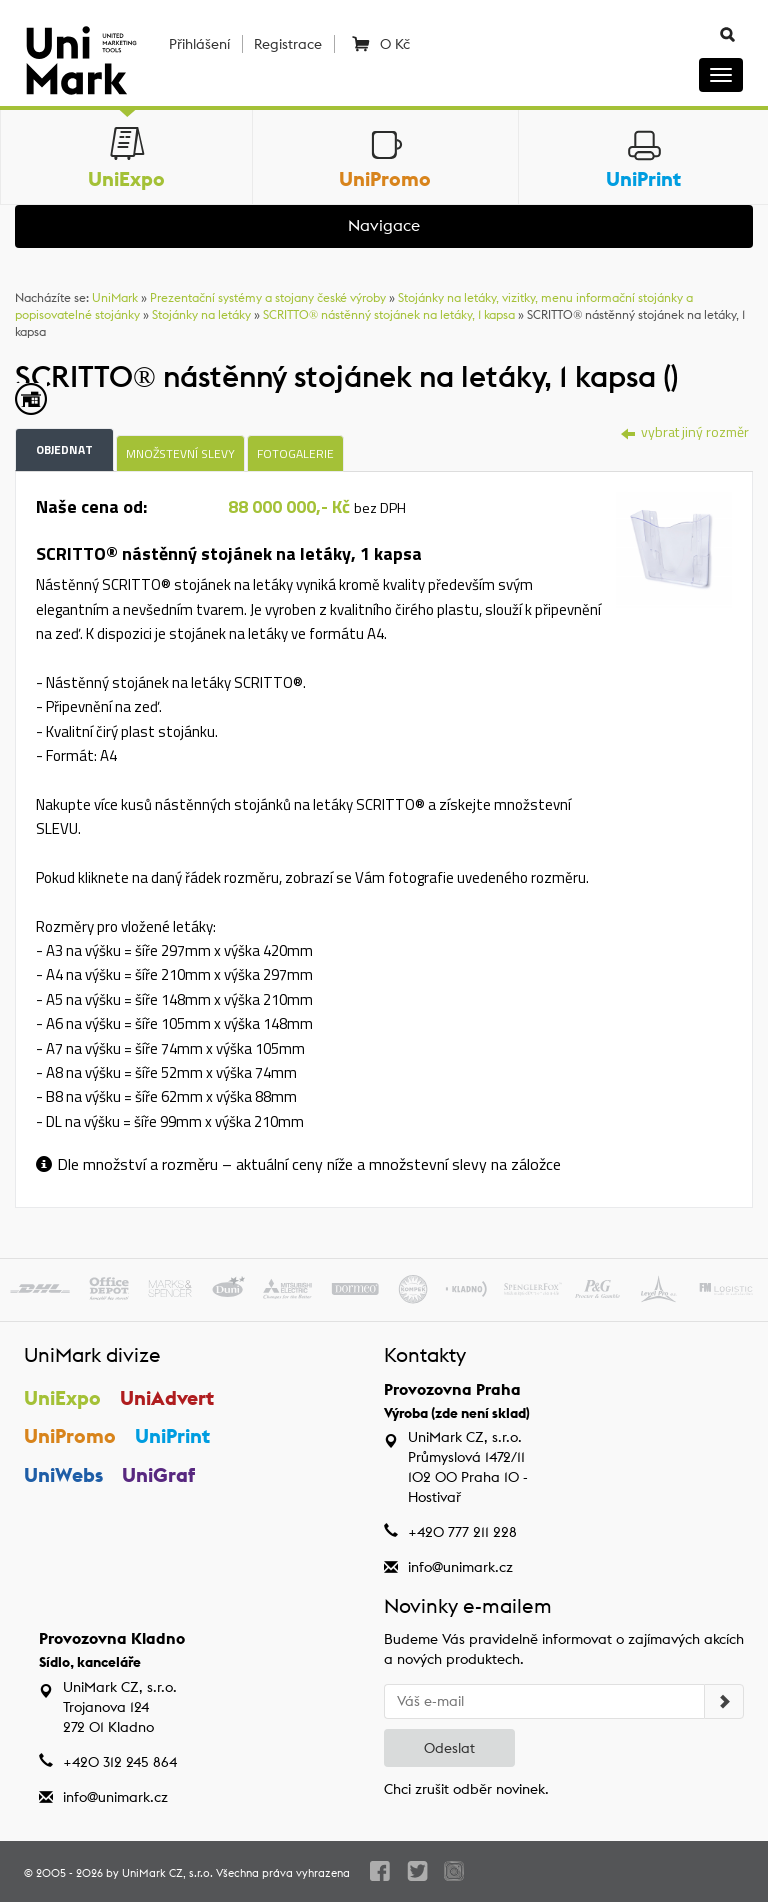 The height and width of the screenshot is (1902, 768). I want to click on UniGraf, so click(158, 1474).